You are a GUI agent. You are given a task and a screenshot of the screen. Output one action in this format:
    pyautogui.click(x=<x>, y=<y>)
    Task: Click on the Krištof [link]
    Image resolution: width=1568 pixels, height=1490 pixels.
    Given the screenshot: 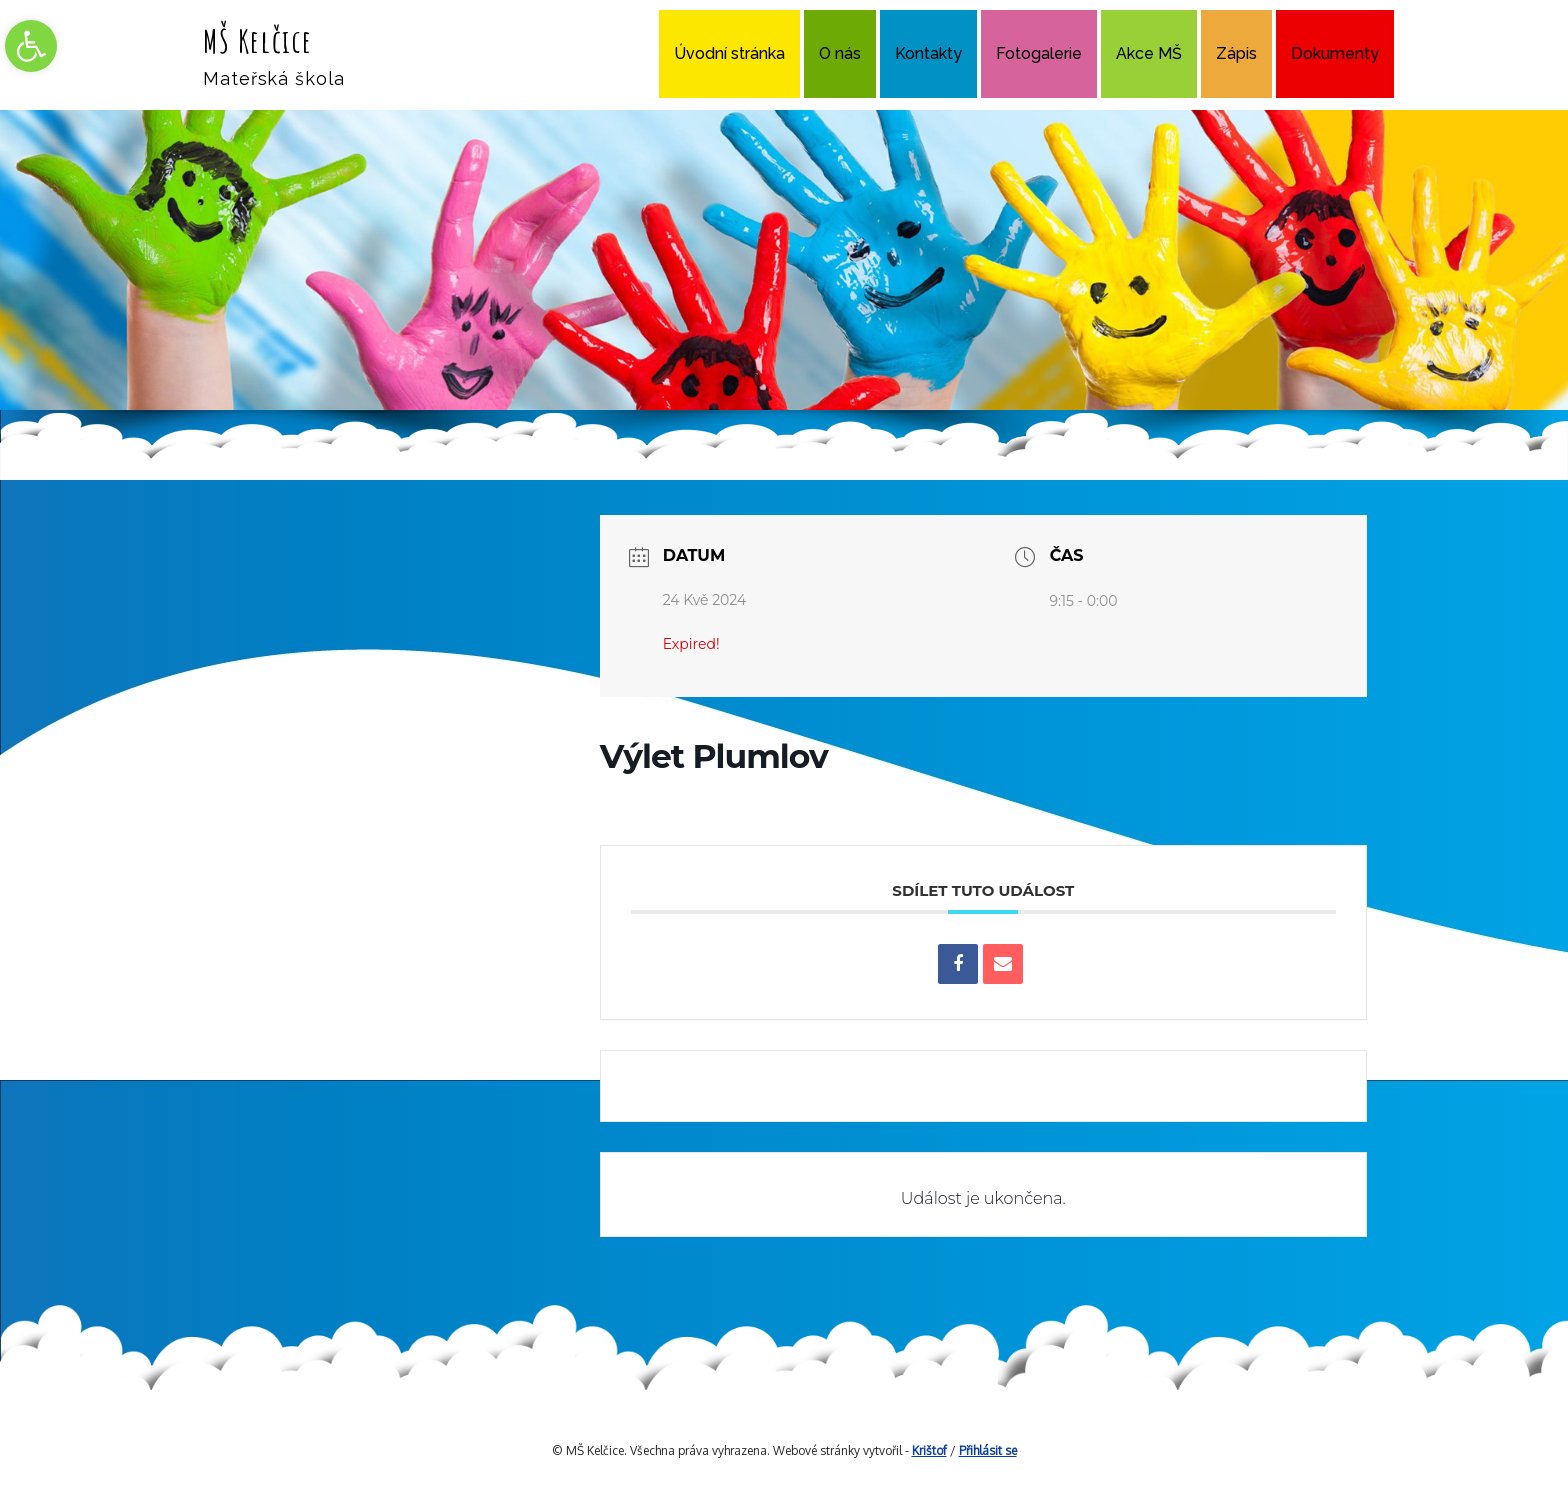 What is the action you would take?
    pyautogui.click(x=929, y=1450)
    